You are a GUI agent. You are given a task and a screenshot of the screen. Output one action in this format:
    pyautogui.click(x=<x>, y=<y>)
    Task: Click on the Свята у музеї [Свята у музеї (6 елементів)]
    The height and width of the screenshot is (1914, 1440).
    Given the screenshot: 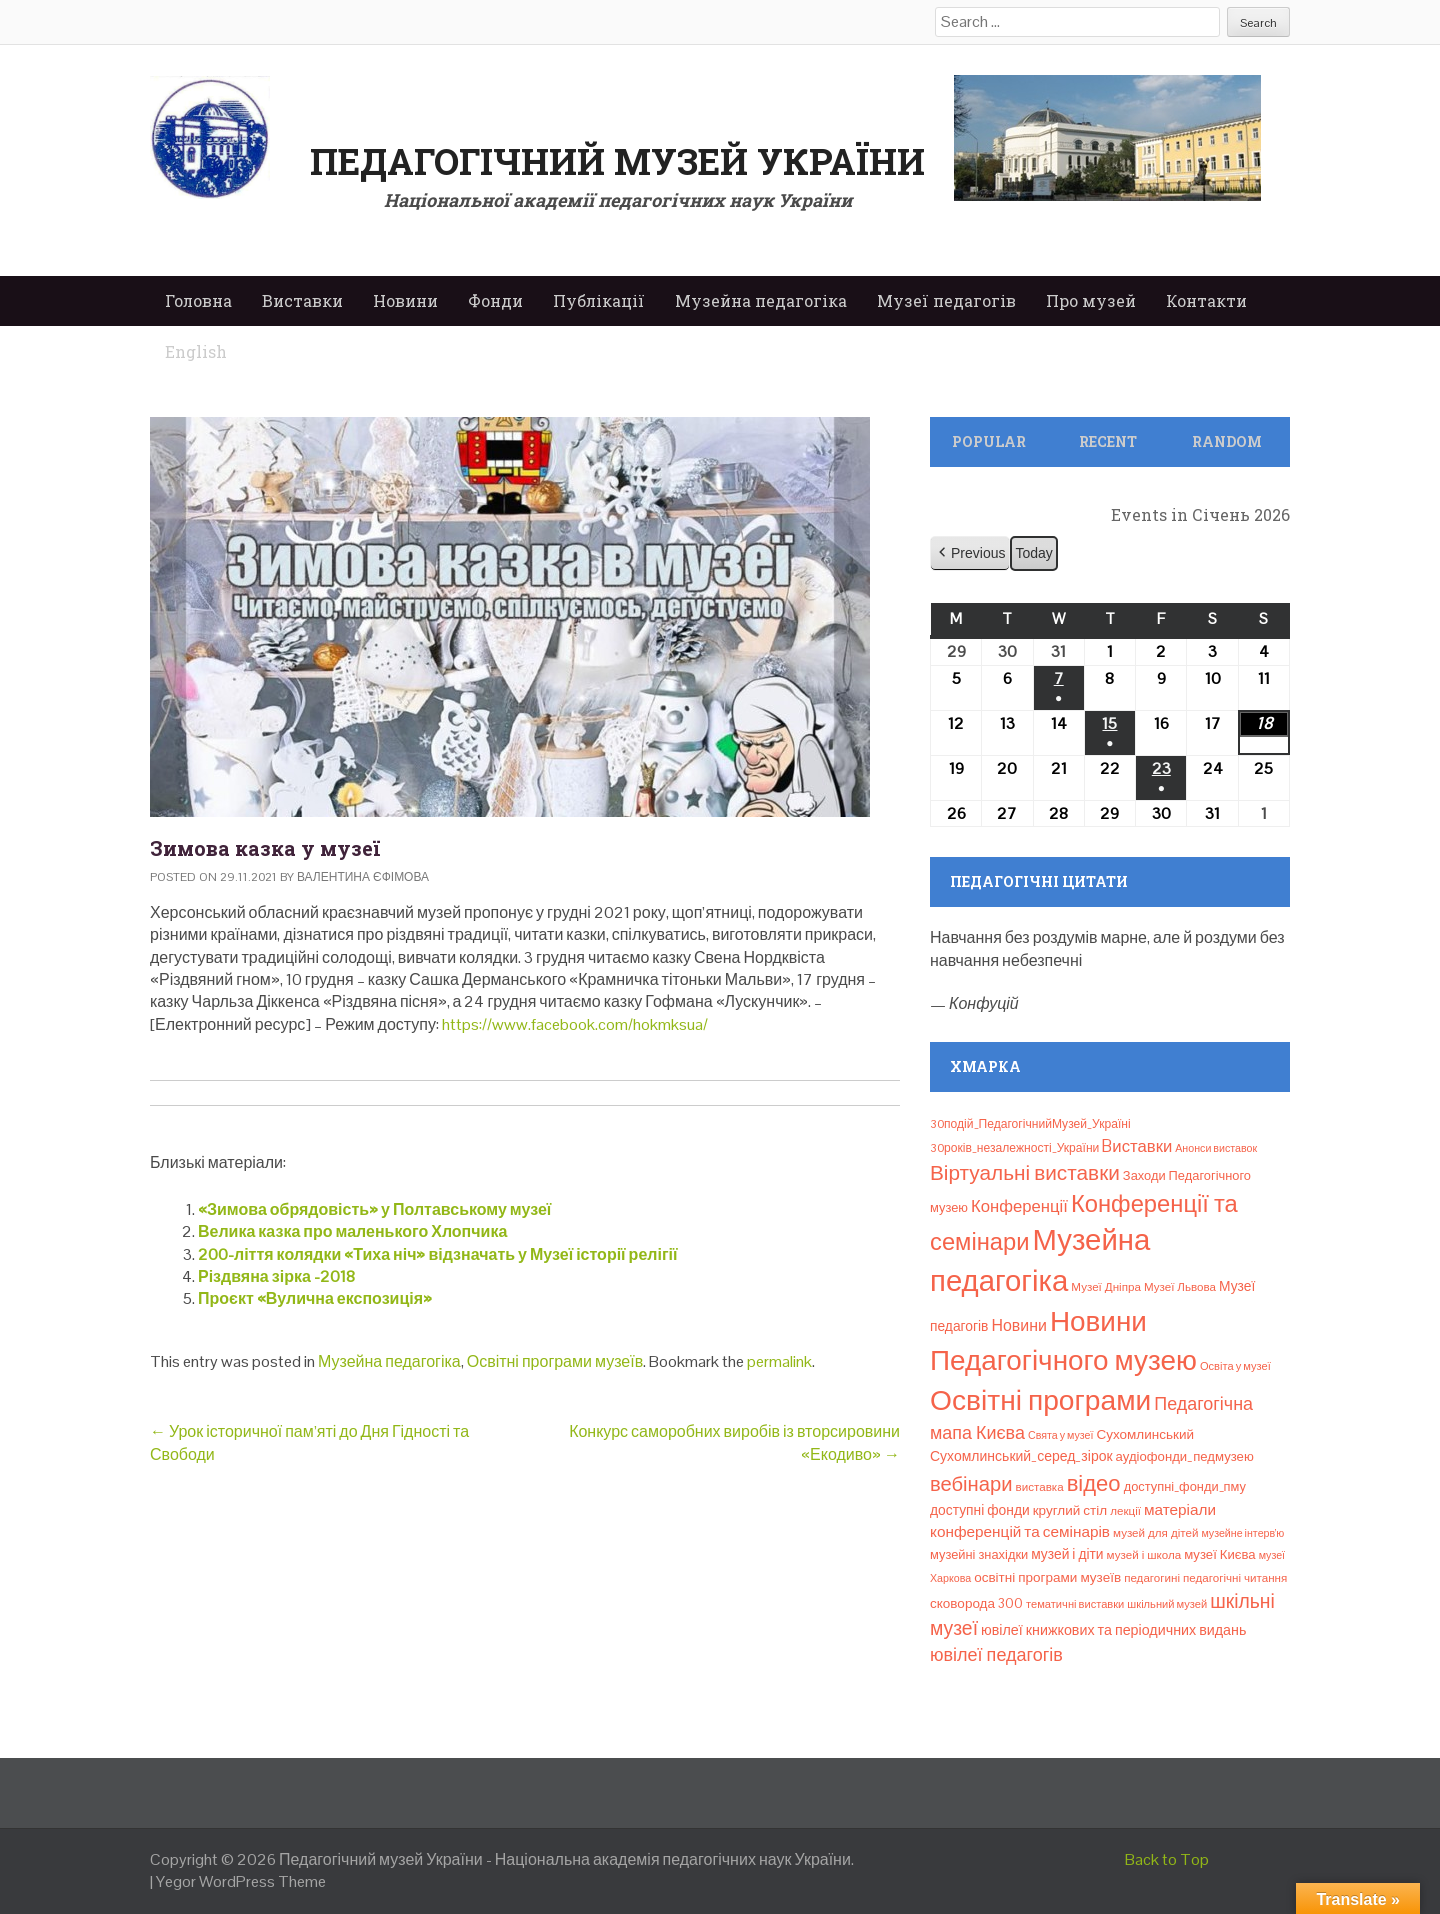 What is the action you would take?
    pyautogui.click(x=1060, y=1435)
    